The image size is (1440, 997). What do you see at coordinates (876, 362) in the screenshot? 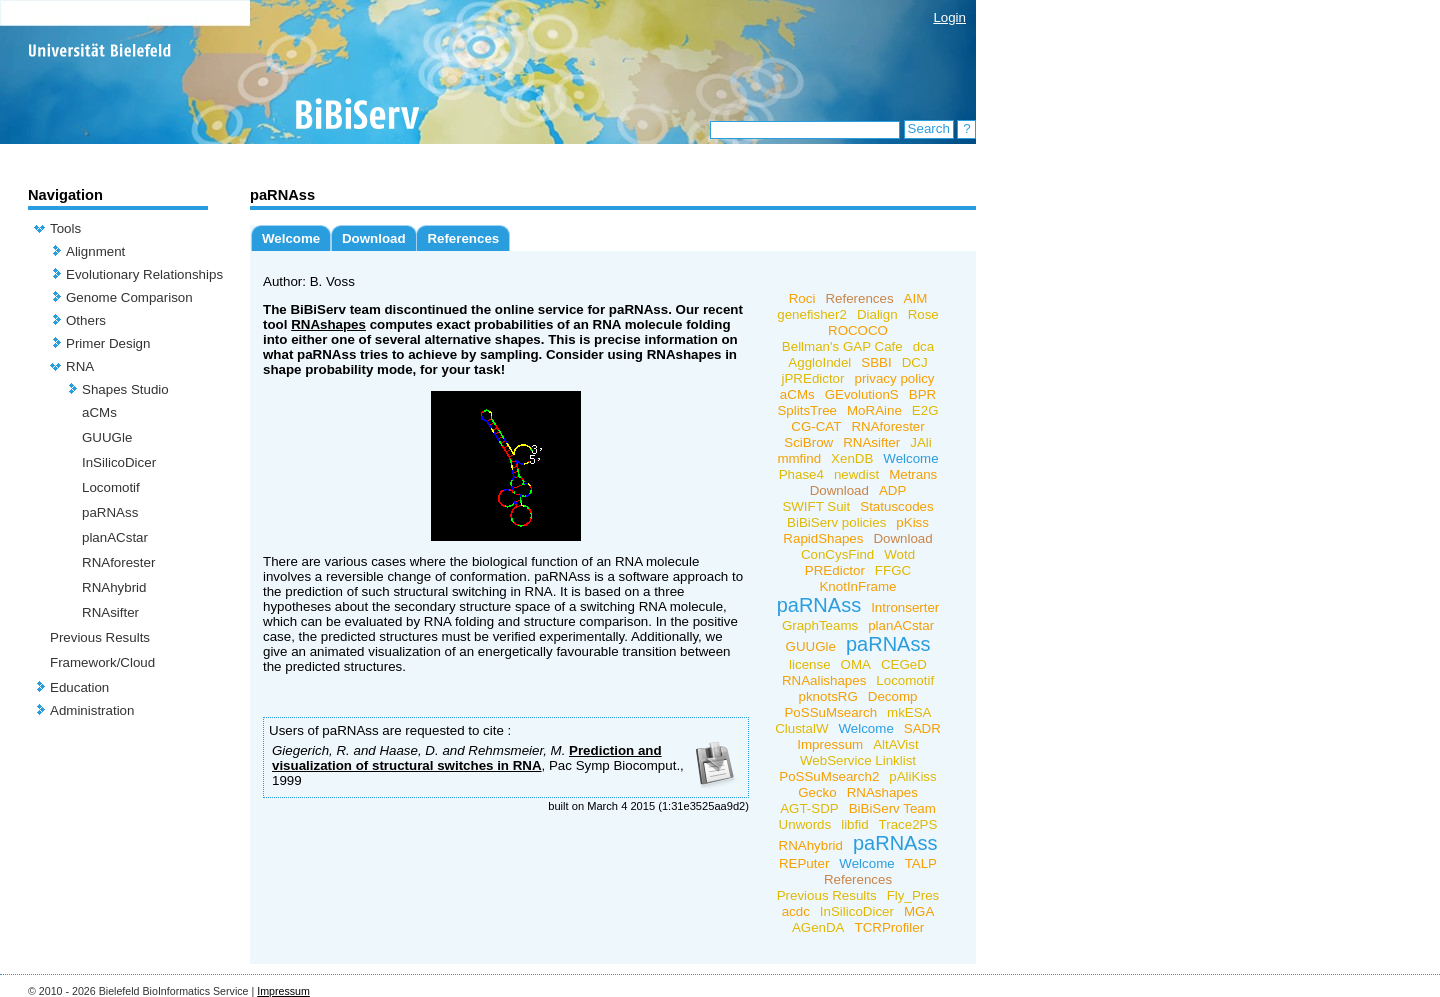
I see `SBBI` at bounding box center [876, 362].